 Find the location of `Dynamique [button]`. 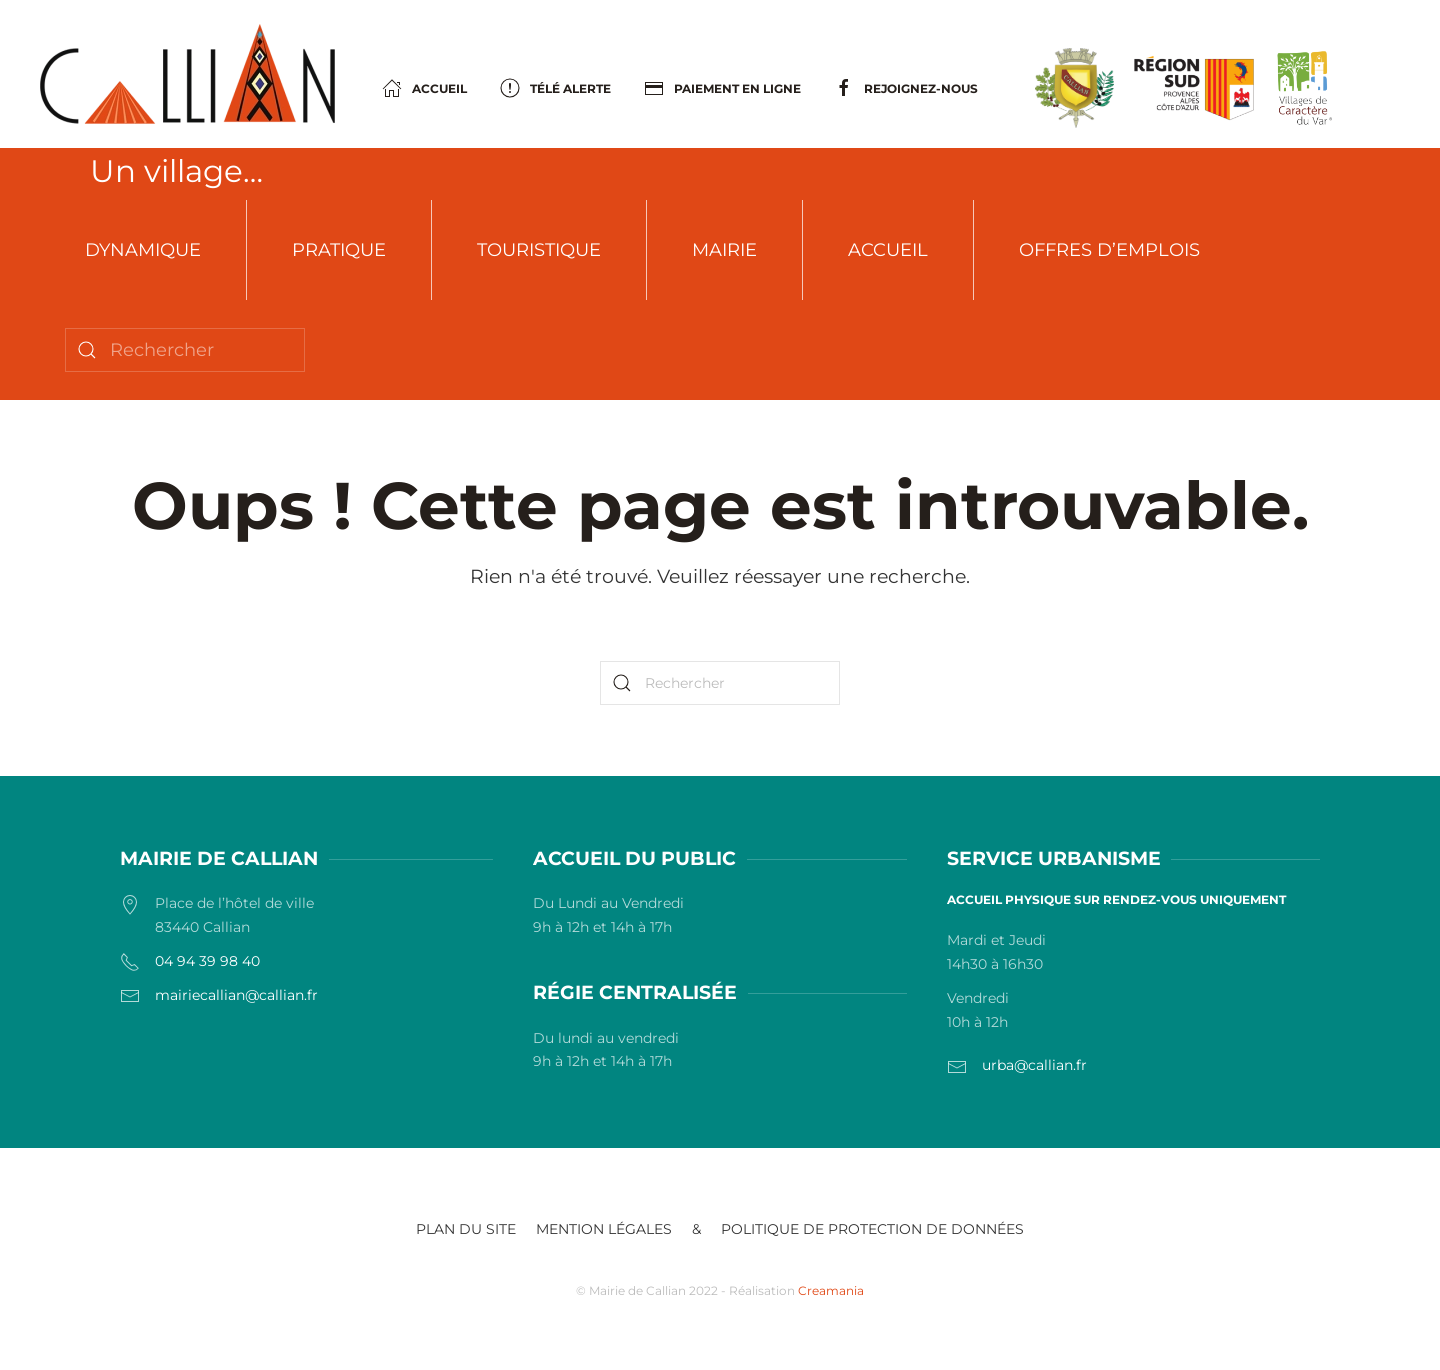

Dynamique [button] is located at coordinates (143, 250).